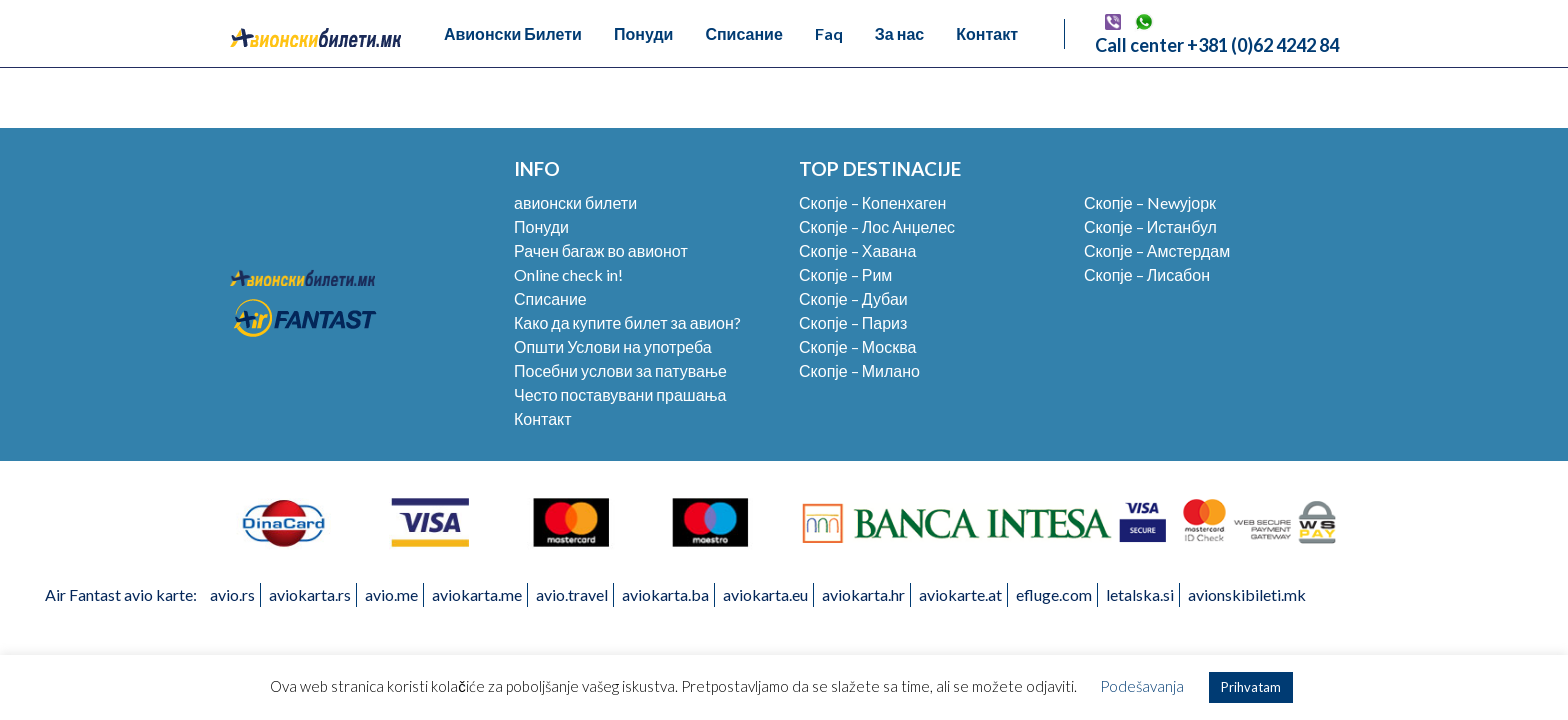 This screenshot has width=1568, height=720. Describe the element at coordinates (960, 594) in the screenshot. I see `aviokarte.at` at that location.